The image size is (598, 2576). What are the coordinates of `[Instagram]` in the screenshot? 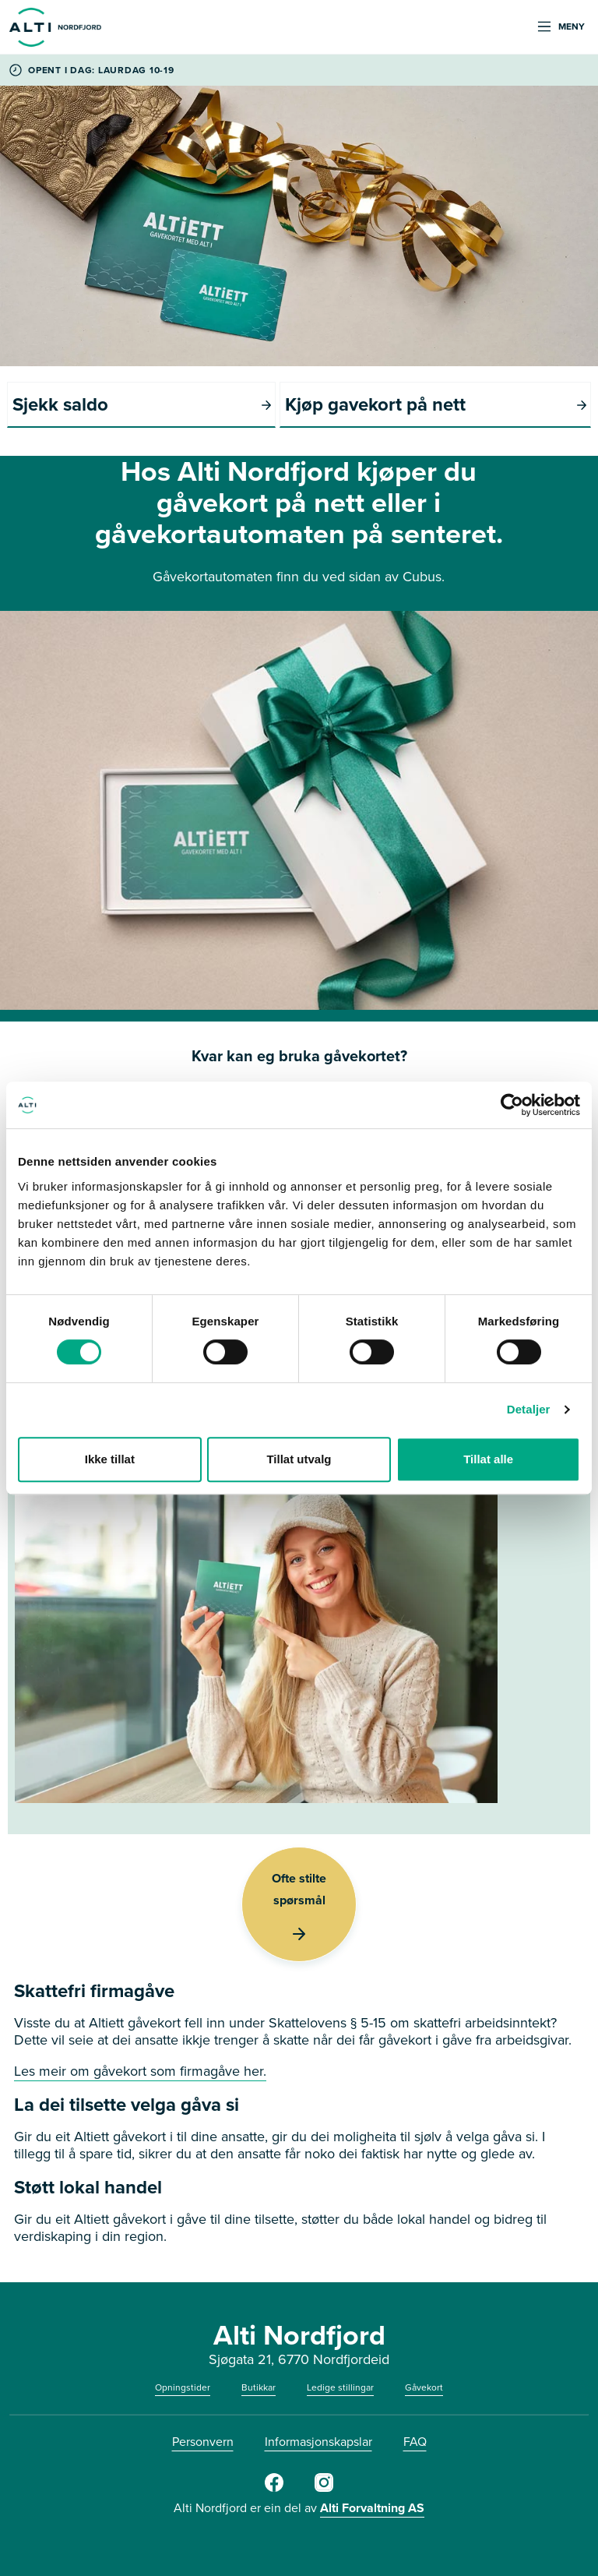 It's located at (324, 2489).